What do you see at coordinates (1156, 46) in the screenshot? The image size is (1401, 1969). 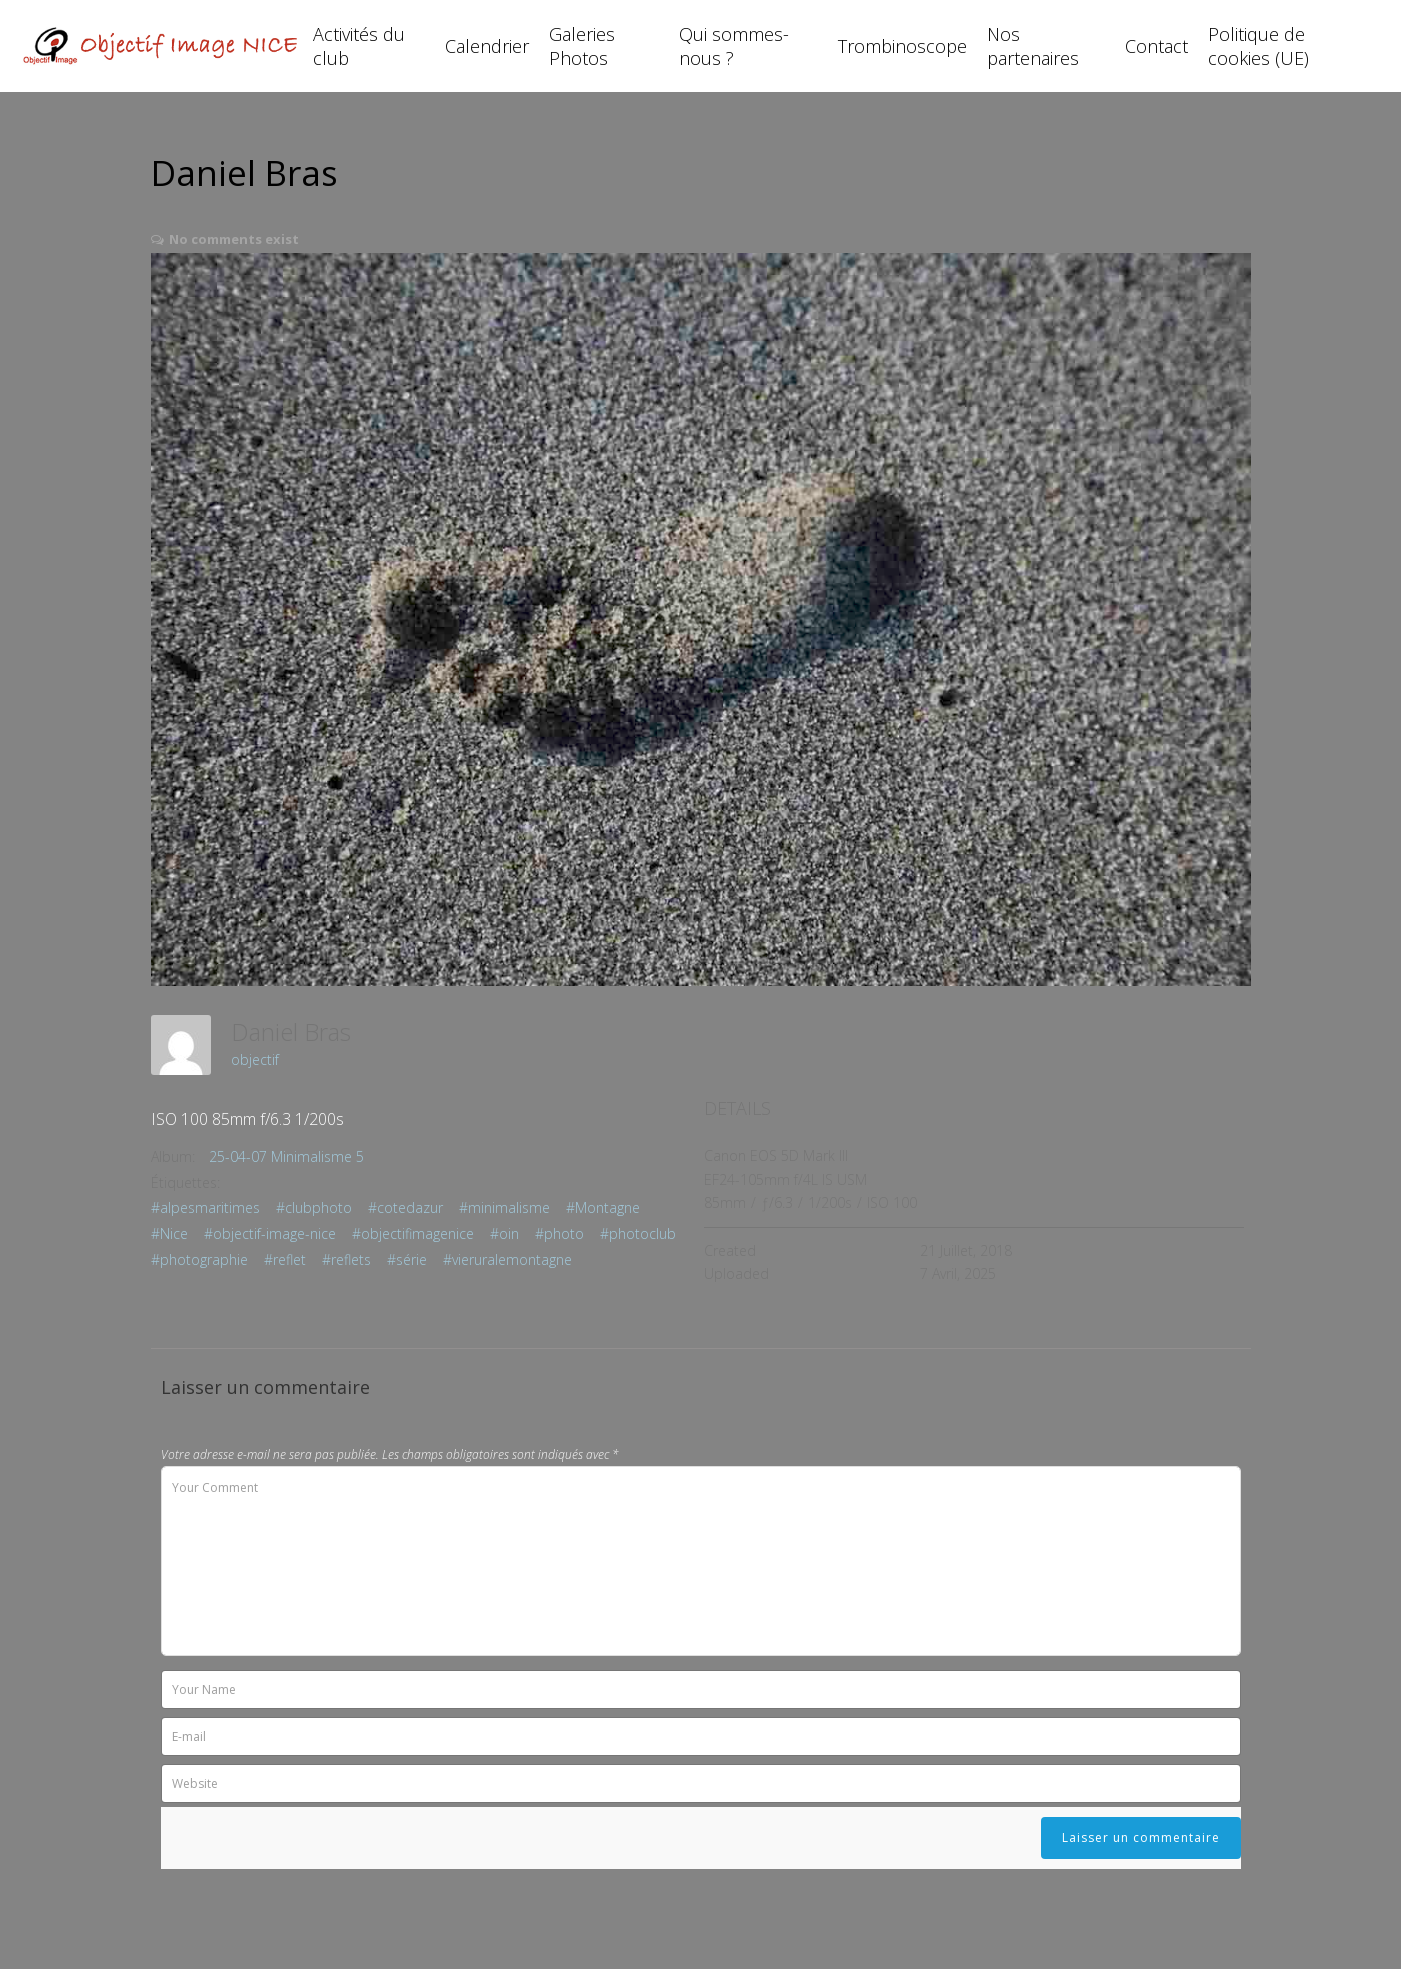 I see `Contact` at bounding box center [1156, 46].